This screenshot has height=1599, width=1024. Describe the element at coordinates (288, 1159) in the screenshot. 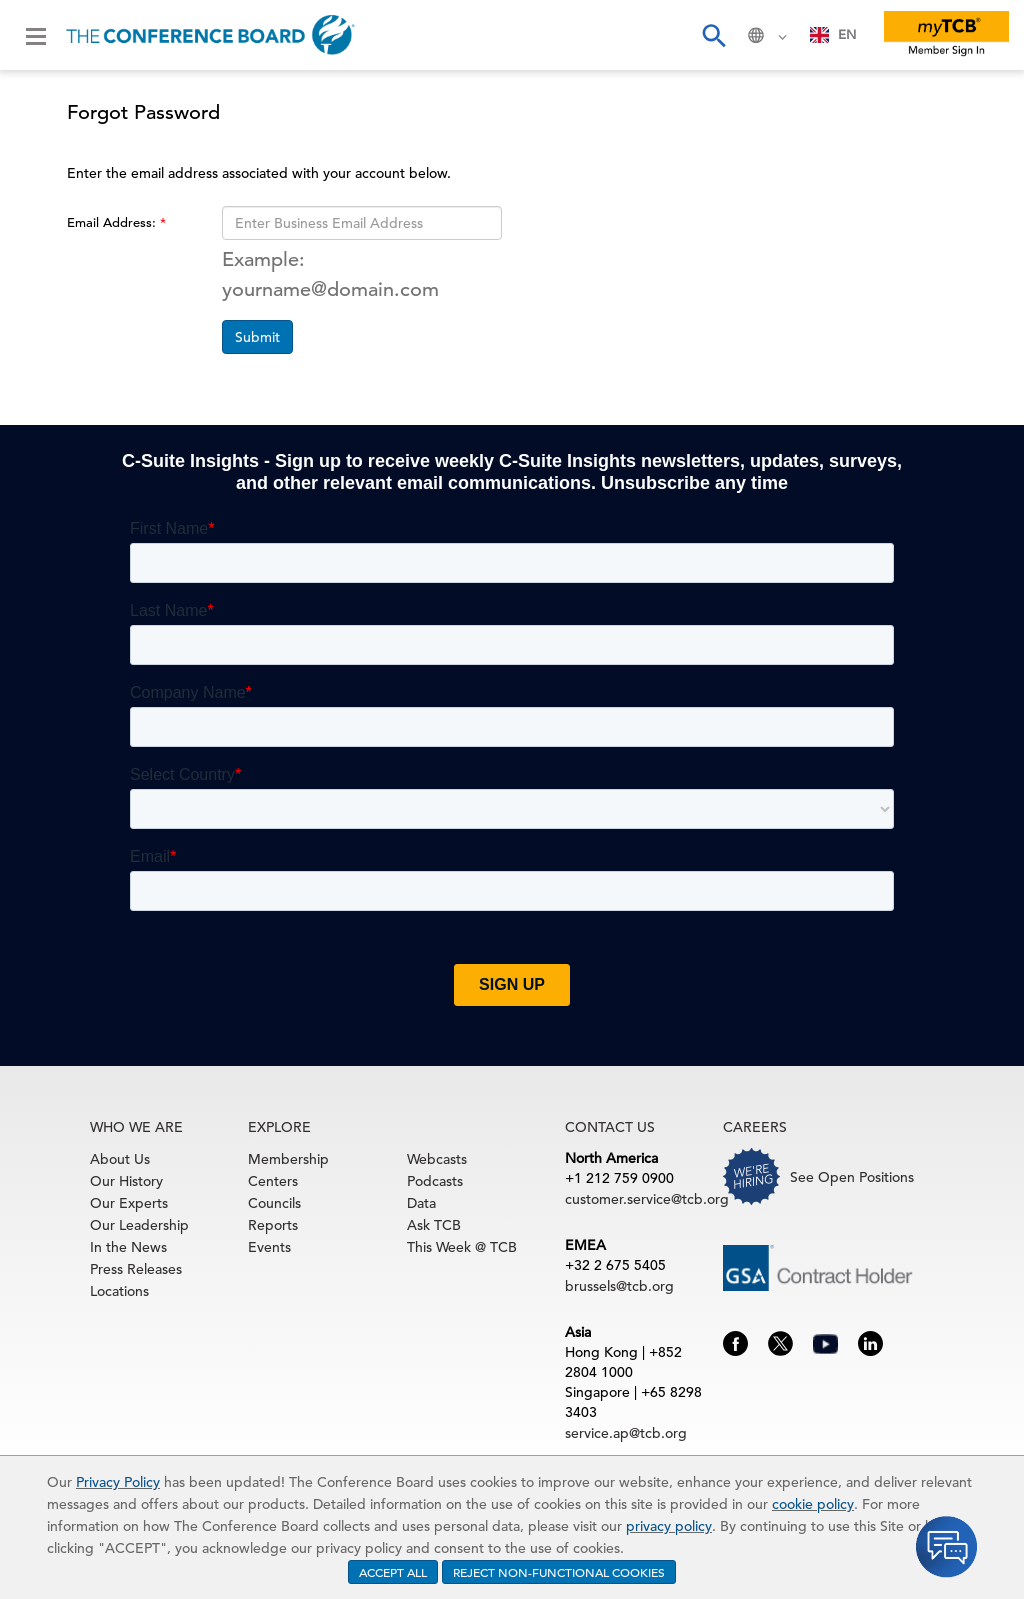

I see `Membership` at that location.